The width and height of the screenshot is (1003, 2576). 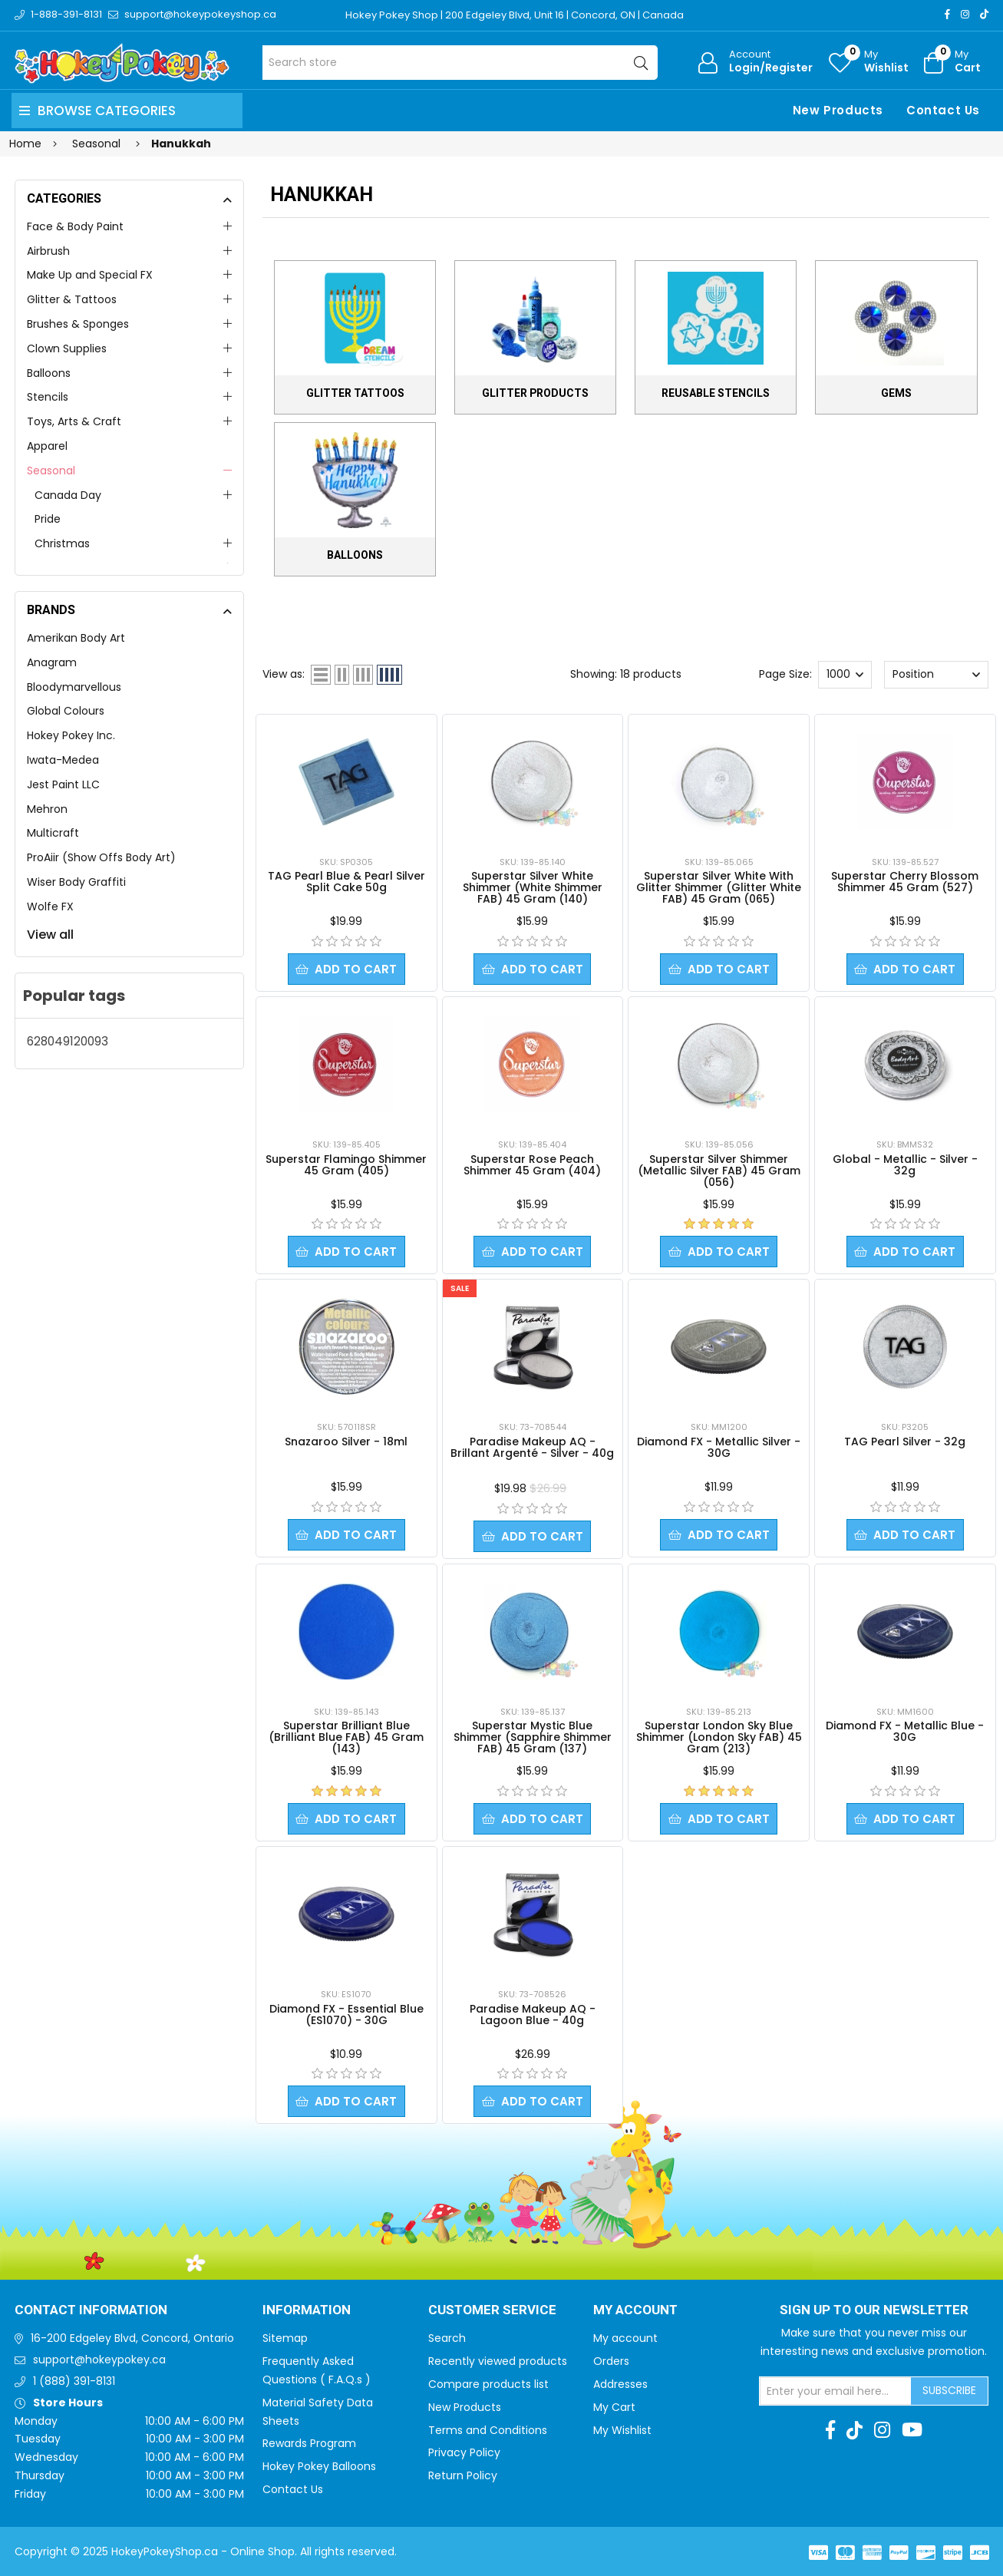 What do you see at coordinates (78, 324) in the screenshot?
I see `Brushes & Sponges` at bounding box center [78, 324].